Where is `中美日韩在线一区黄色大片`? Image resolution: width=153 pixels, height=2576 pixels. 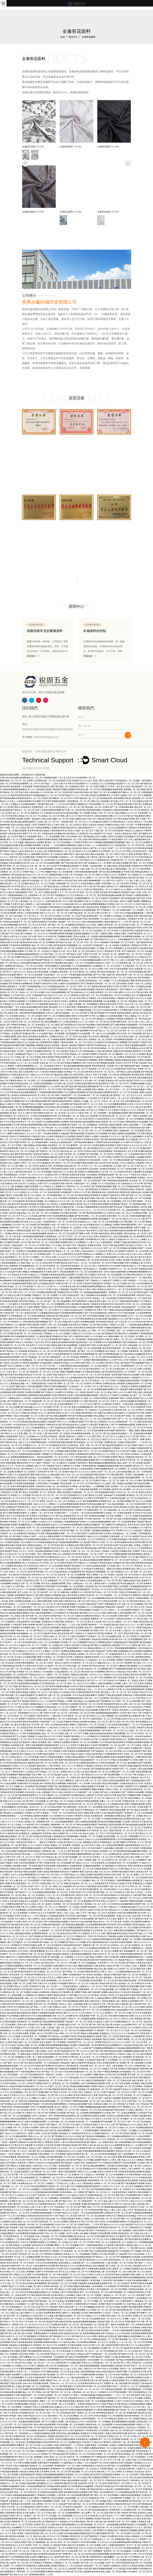 中美日韩在线一区黄色大片 is located at coordinates (16, 1948).